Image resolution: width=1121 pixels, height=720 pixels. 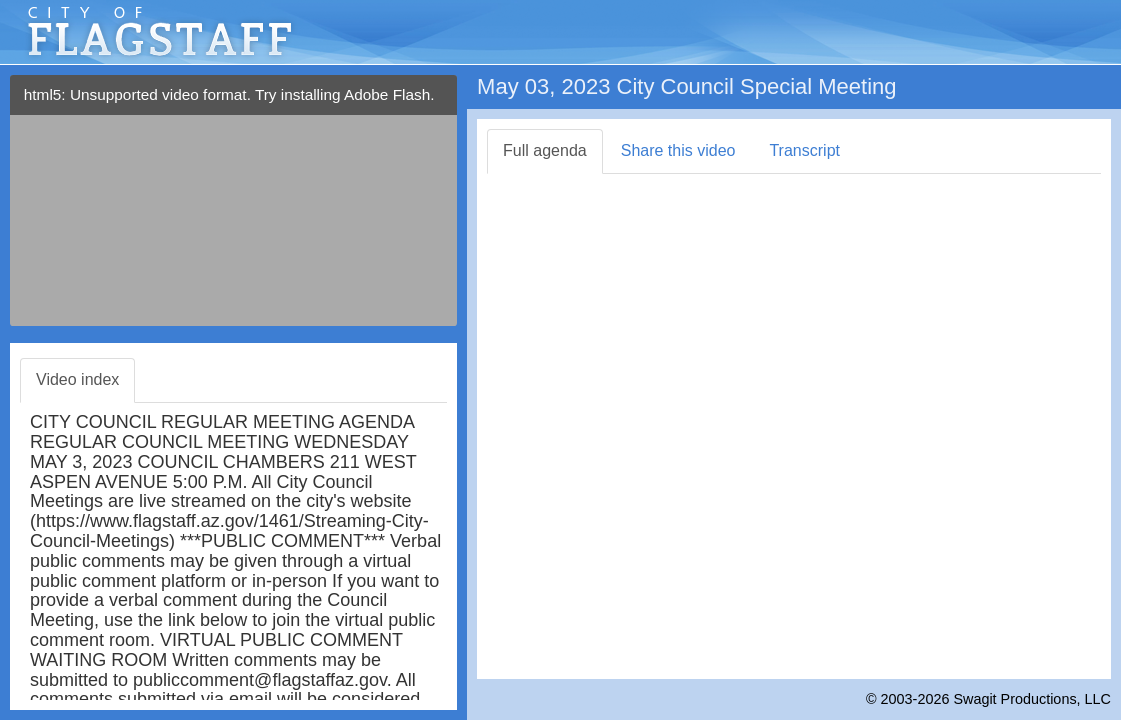 What do you see at coordinates (1032, 699) in the screenshot?
I see `Swagit Productions, LLC` at bounding box center [1032, 699].